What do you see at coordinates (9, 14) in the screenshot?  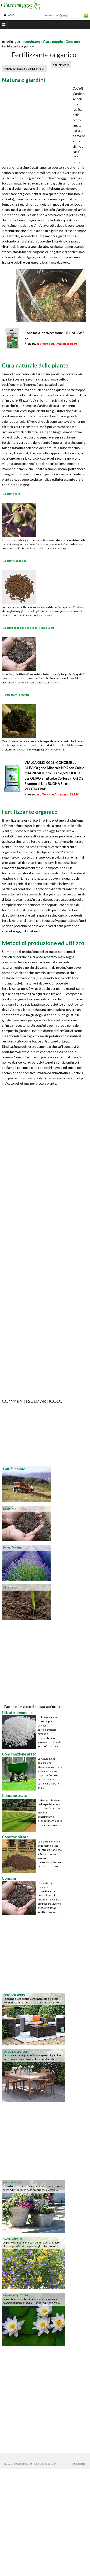 I see `Forum` at bounding box center [9, 14].